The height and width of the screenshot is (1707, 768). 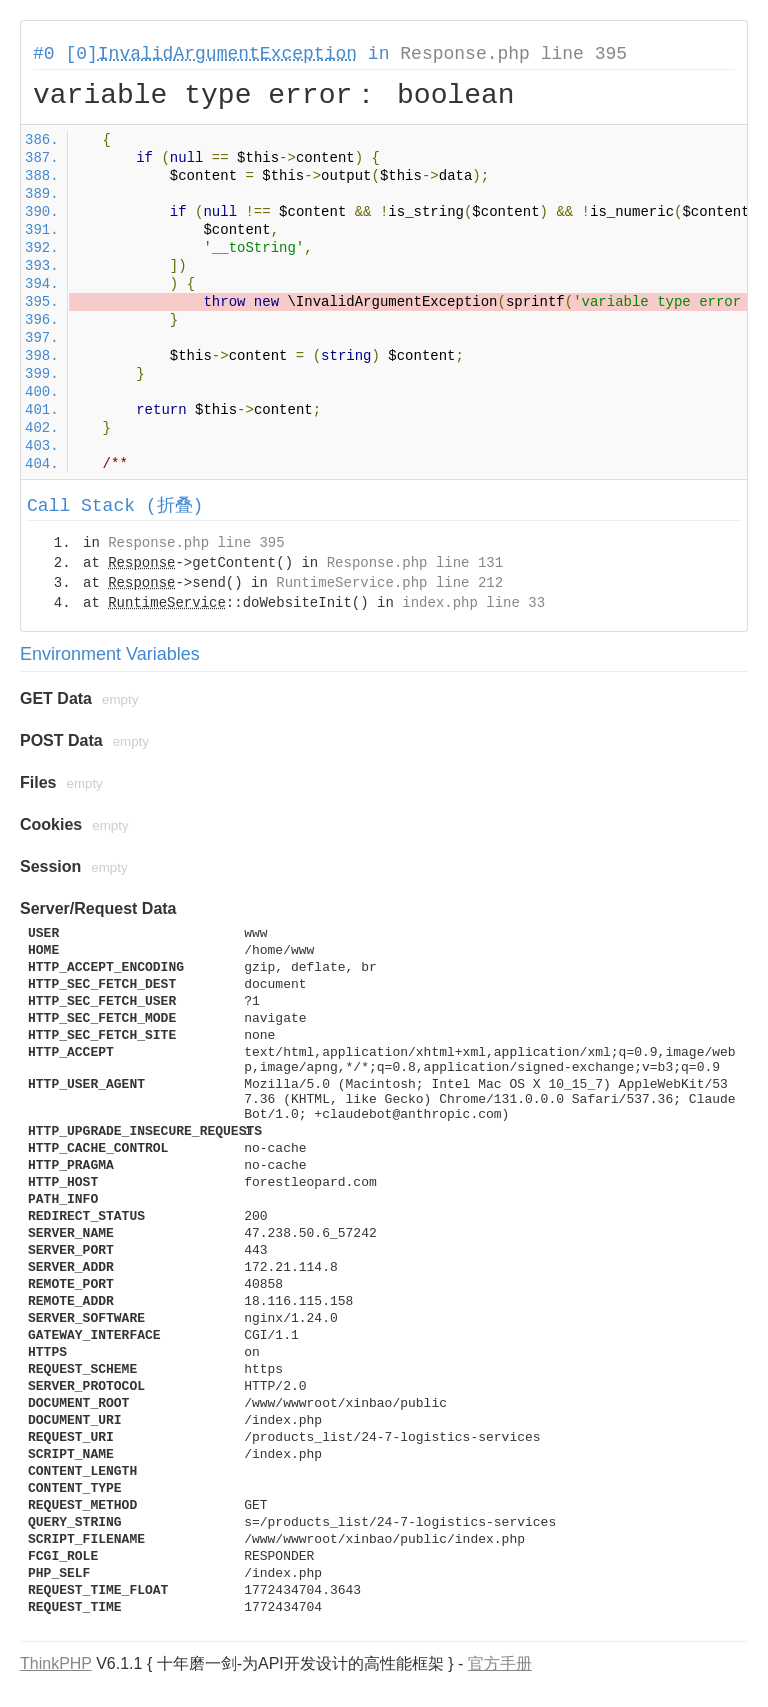 What do you see at coordinates (500, 1663) in the screenshot?
I see `官方手册` at bounding box center [500, 1663].